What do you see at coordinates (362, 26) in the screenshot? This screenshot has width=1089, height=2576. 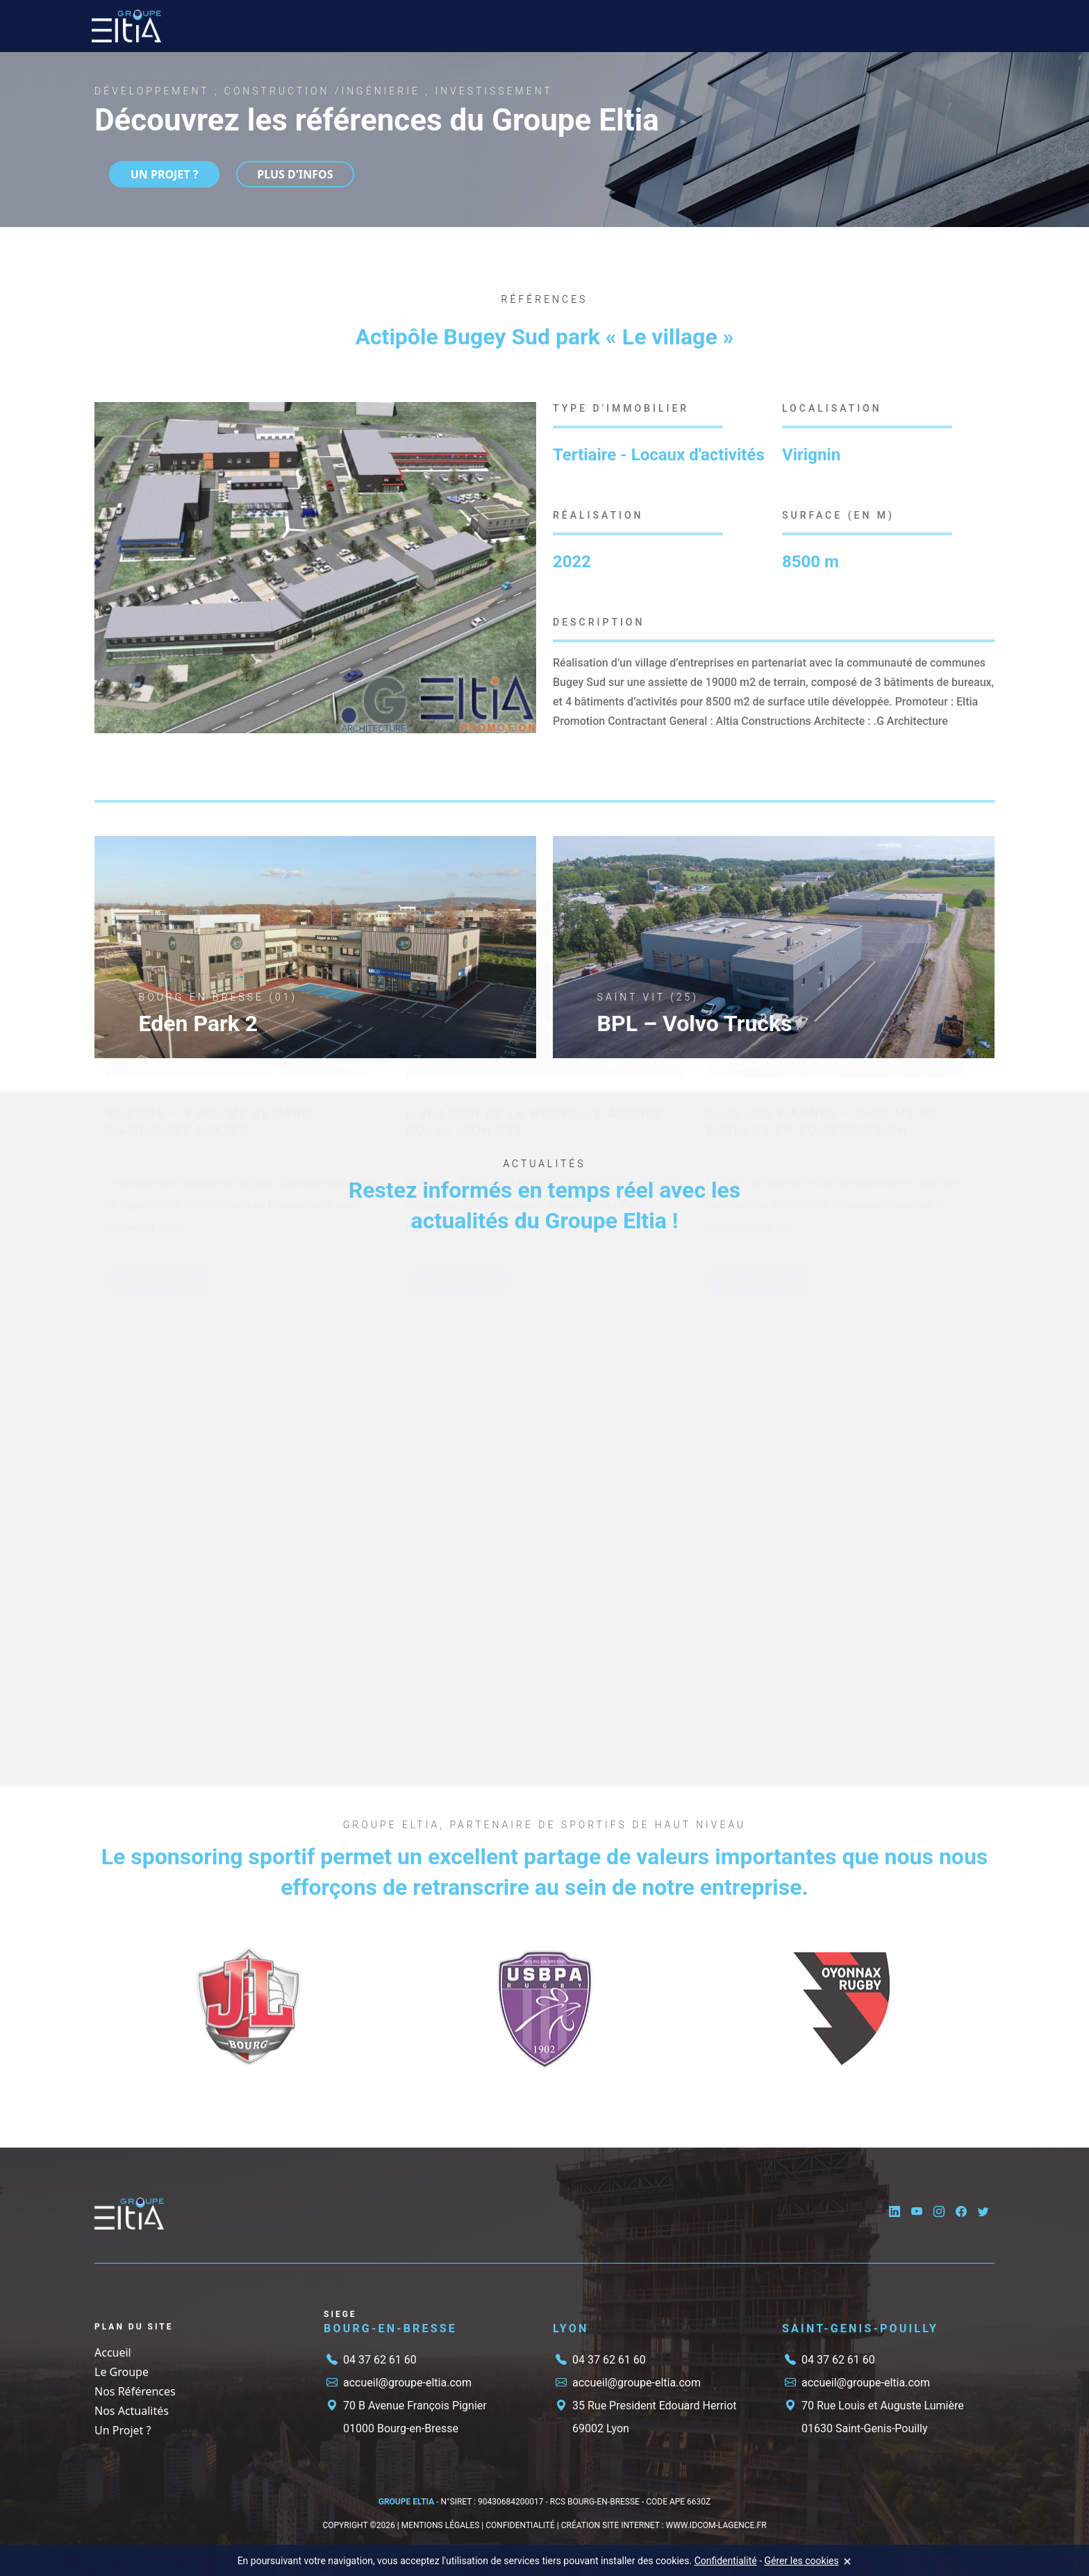 I see `Nos Métiers` at bounding box center [362, 26].